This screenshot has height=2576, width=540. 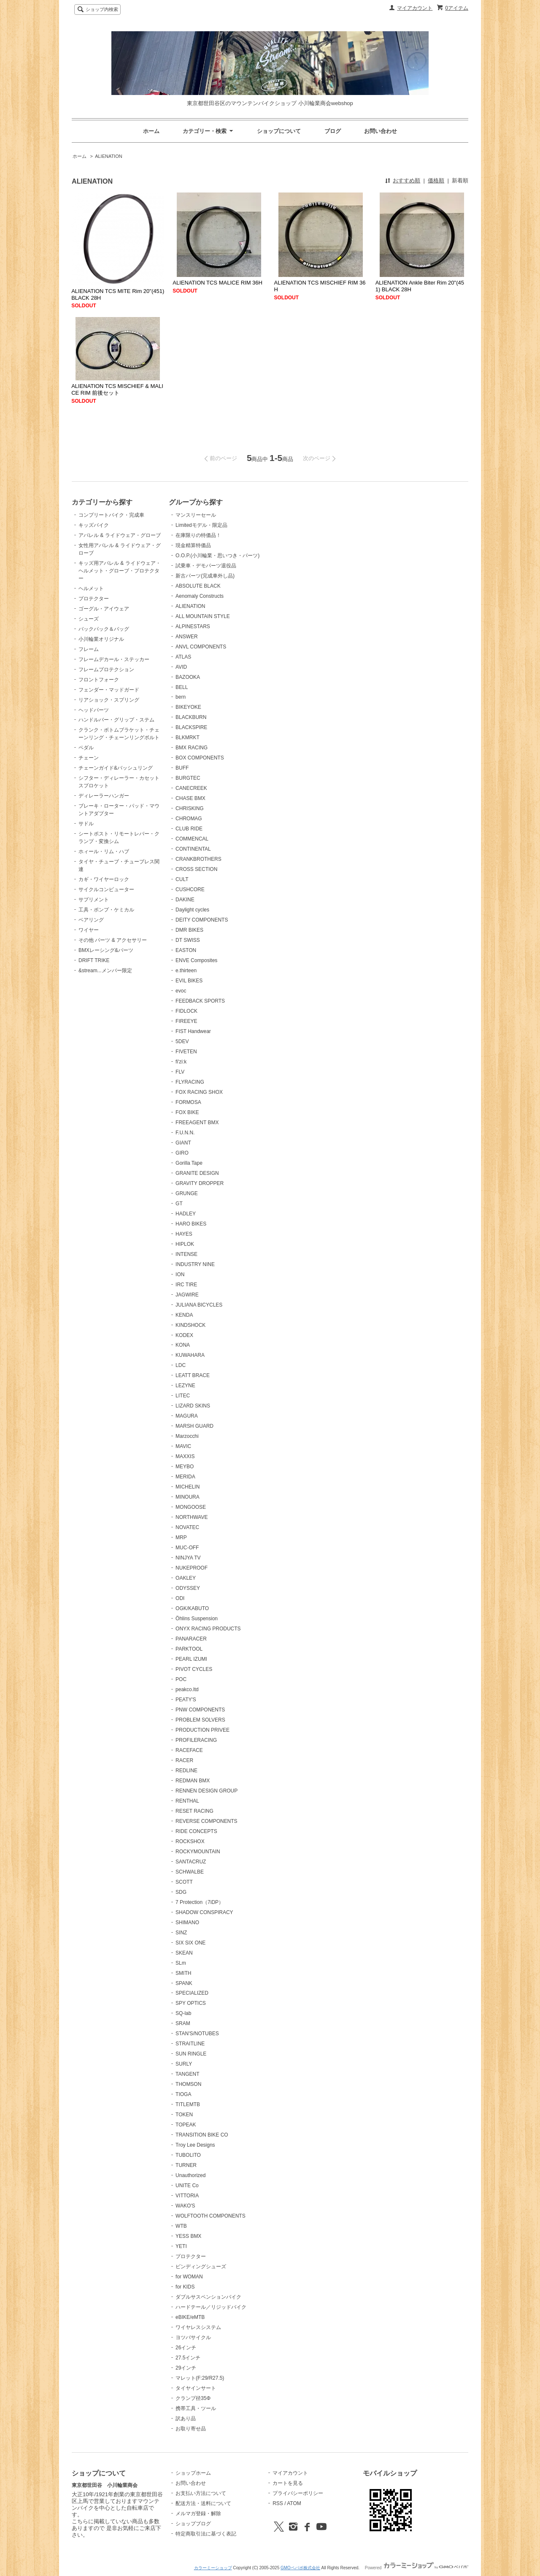 What do you see at coordinates (193, 2473) in the screenshot?
I see `ショップホーム` at bounding box center [193, 2473].